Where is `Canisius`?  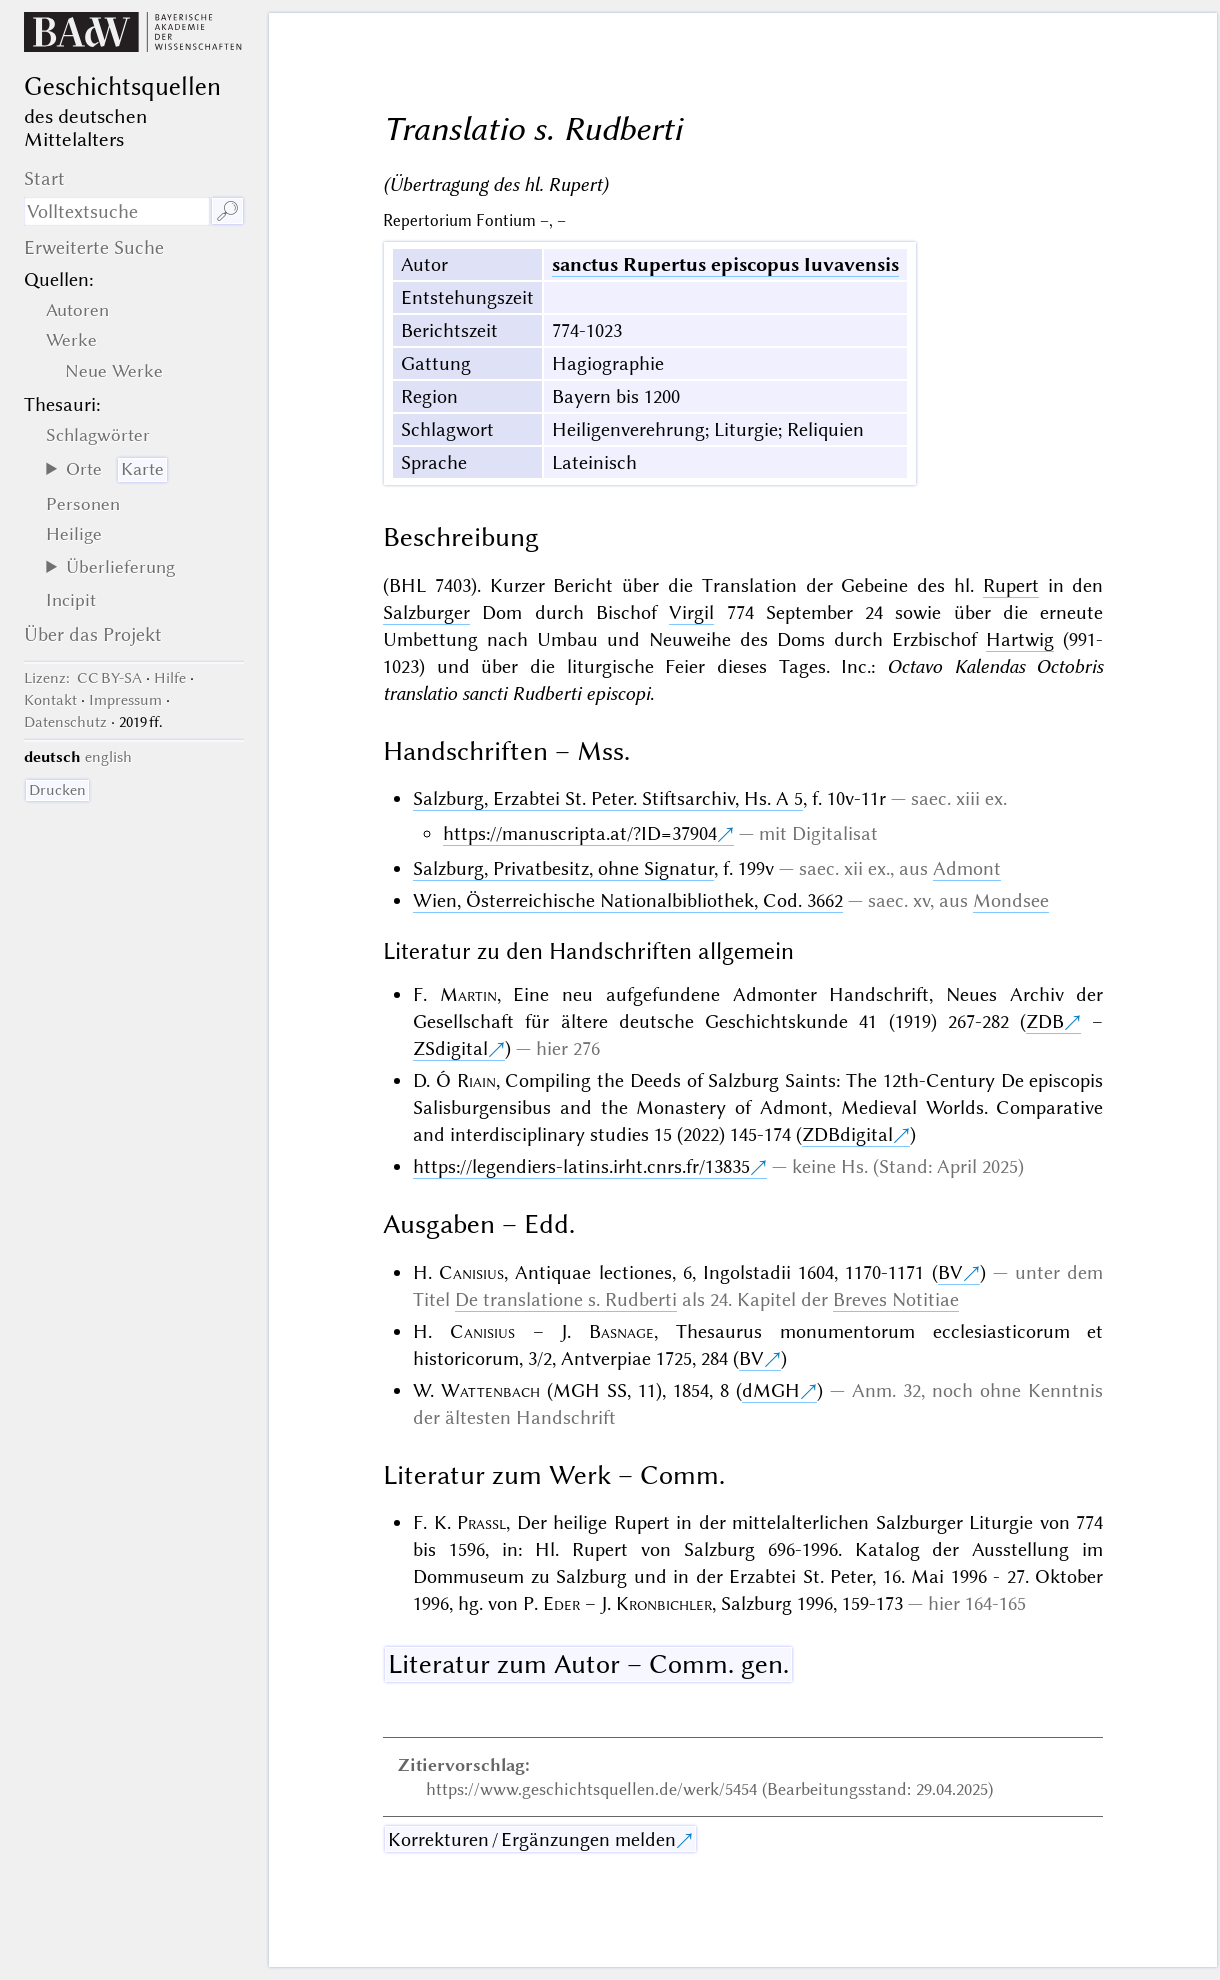
Canisius is located at coordinates (471, 1272).